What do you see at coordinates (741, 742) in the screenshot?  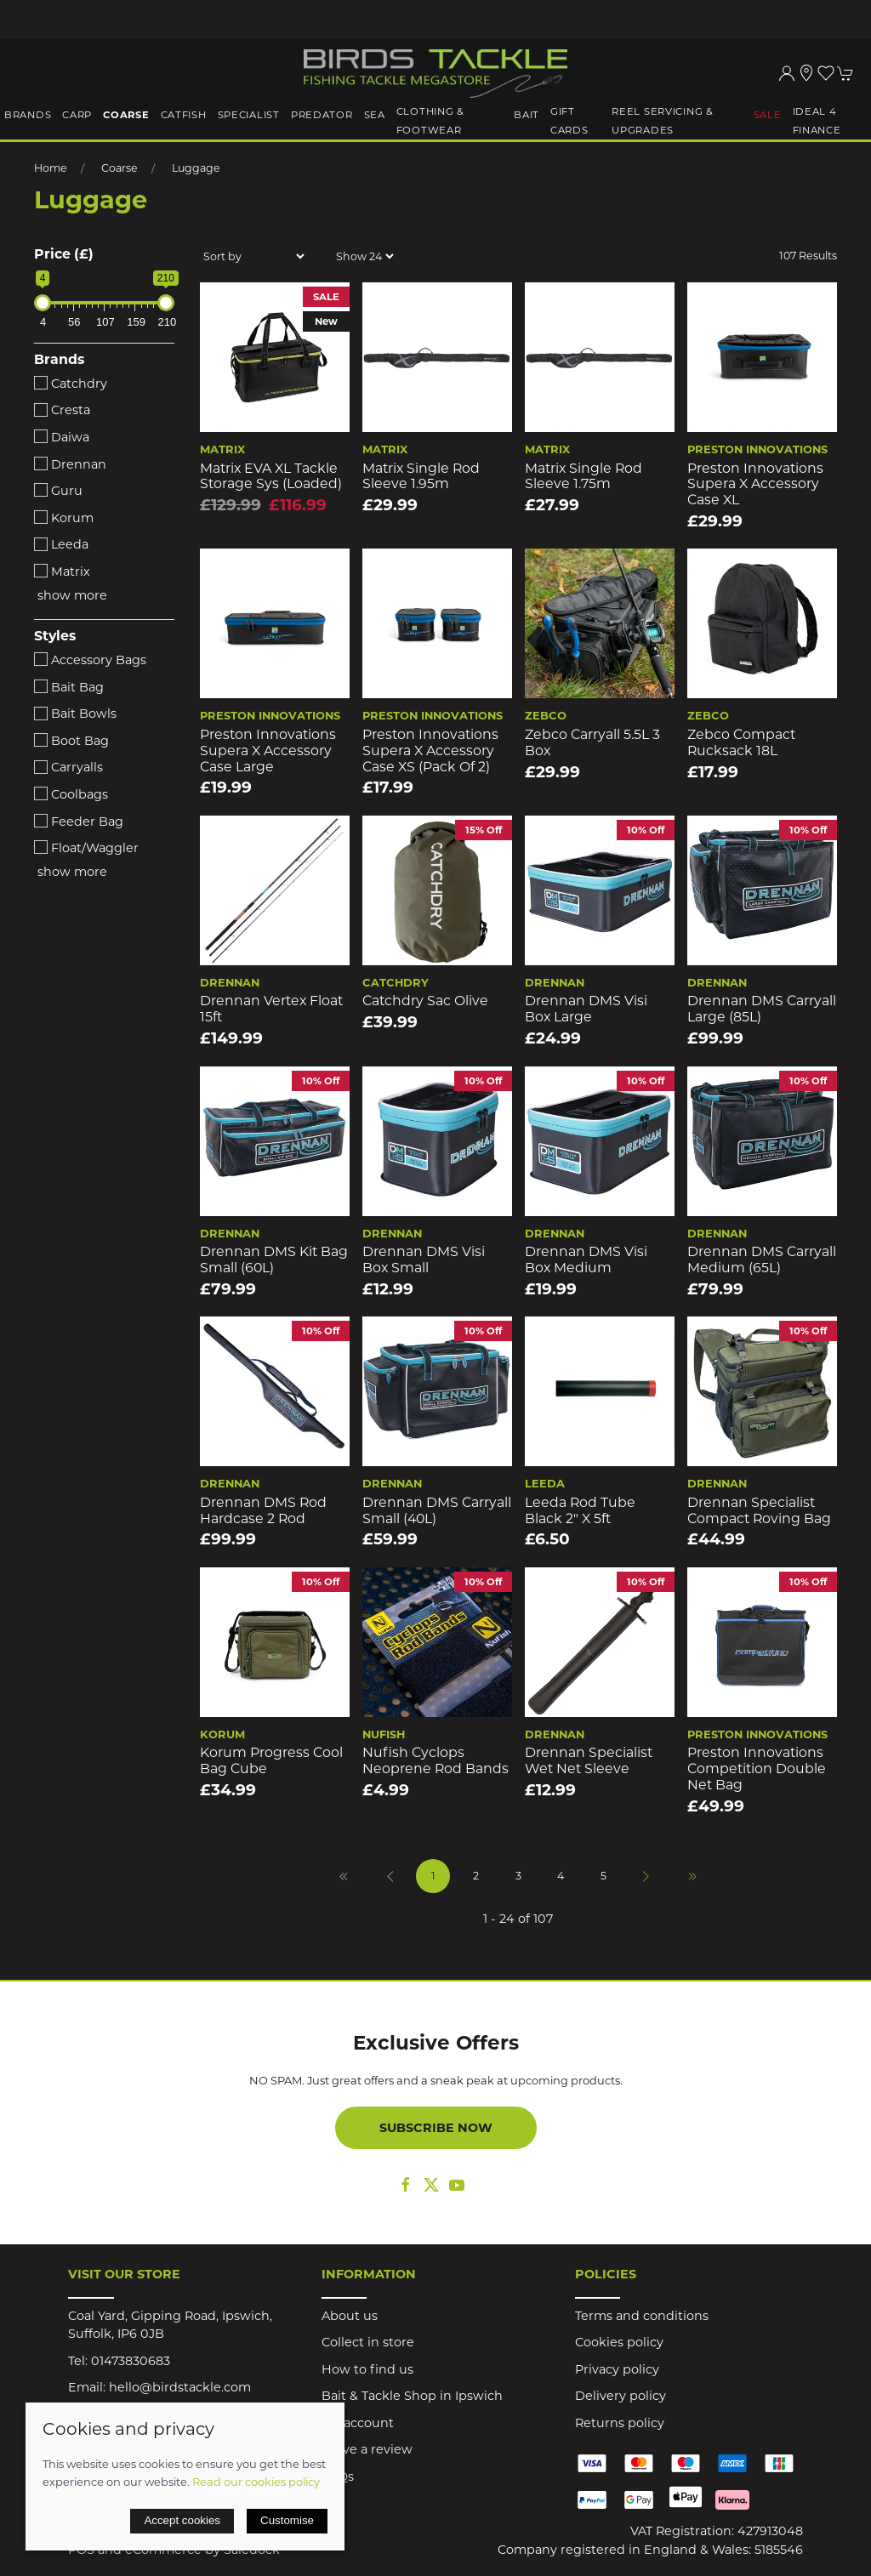 I see `Zebco Compact Rucksack 18L` at bounding box center [741, 742].